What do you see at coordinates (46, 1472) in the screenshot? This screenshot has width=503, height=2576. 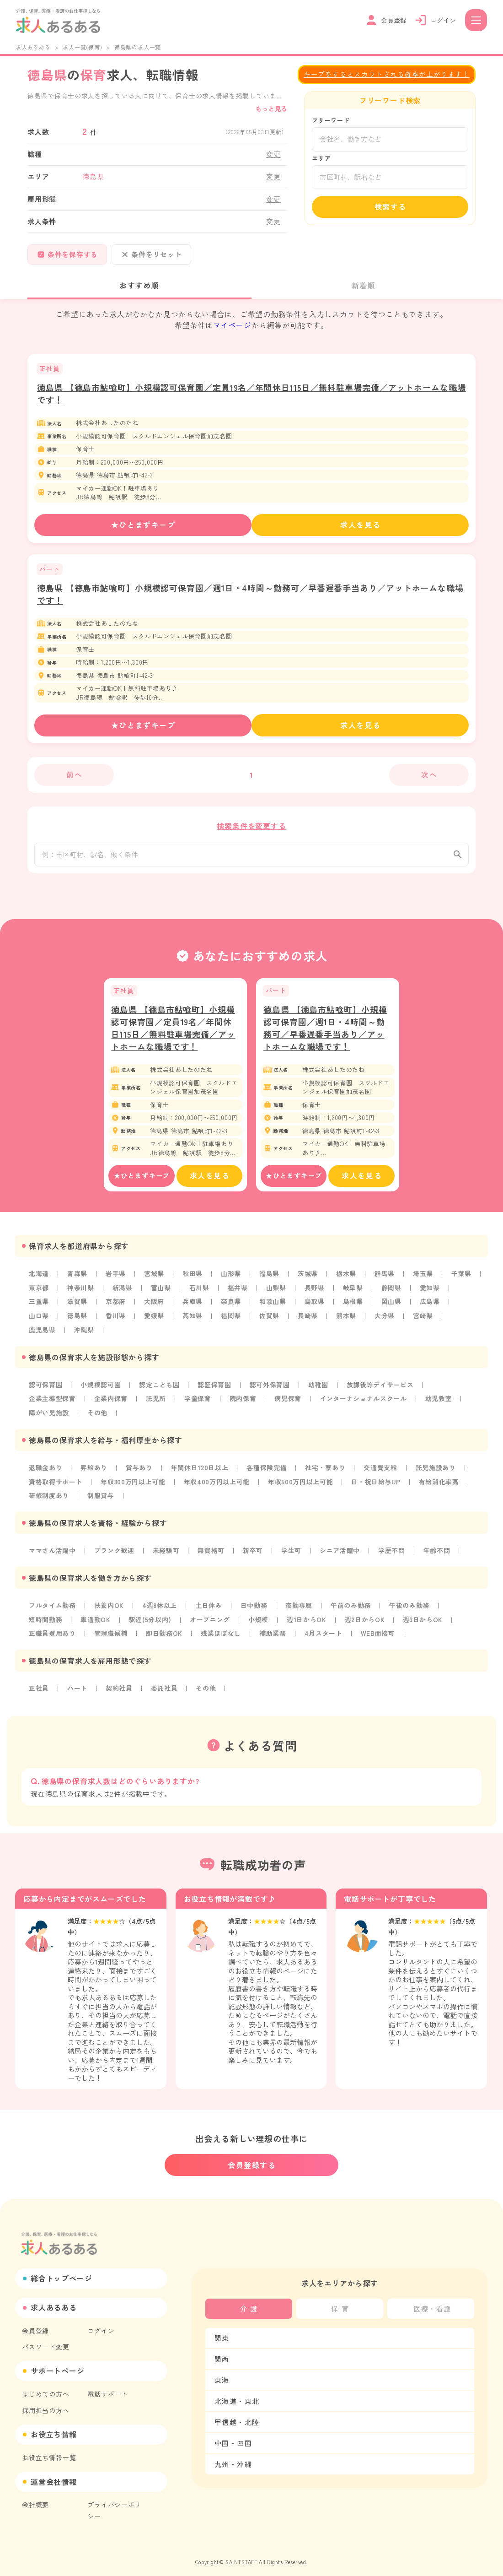 I see `退職金あり` at bounding box center [46, 1472].